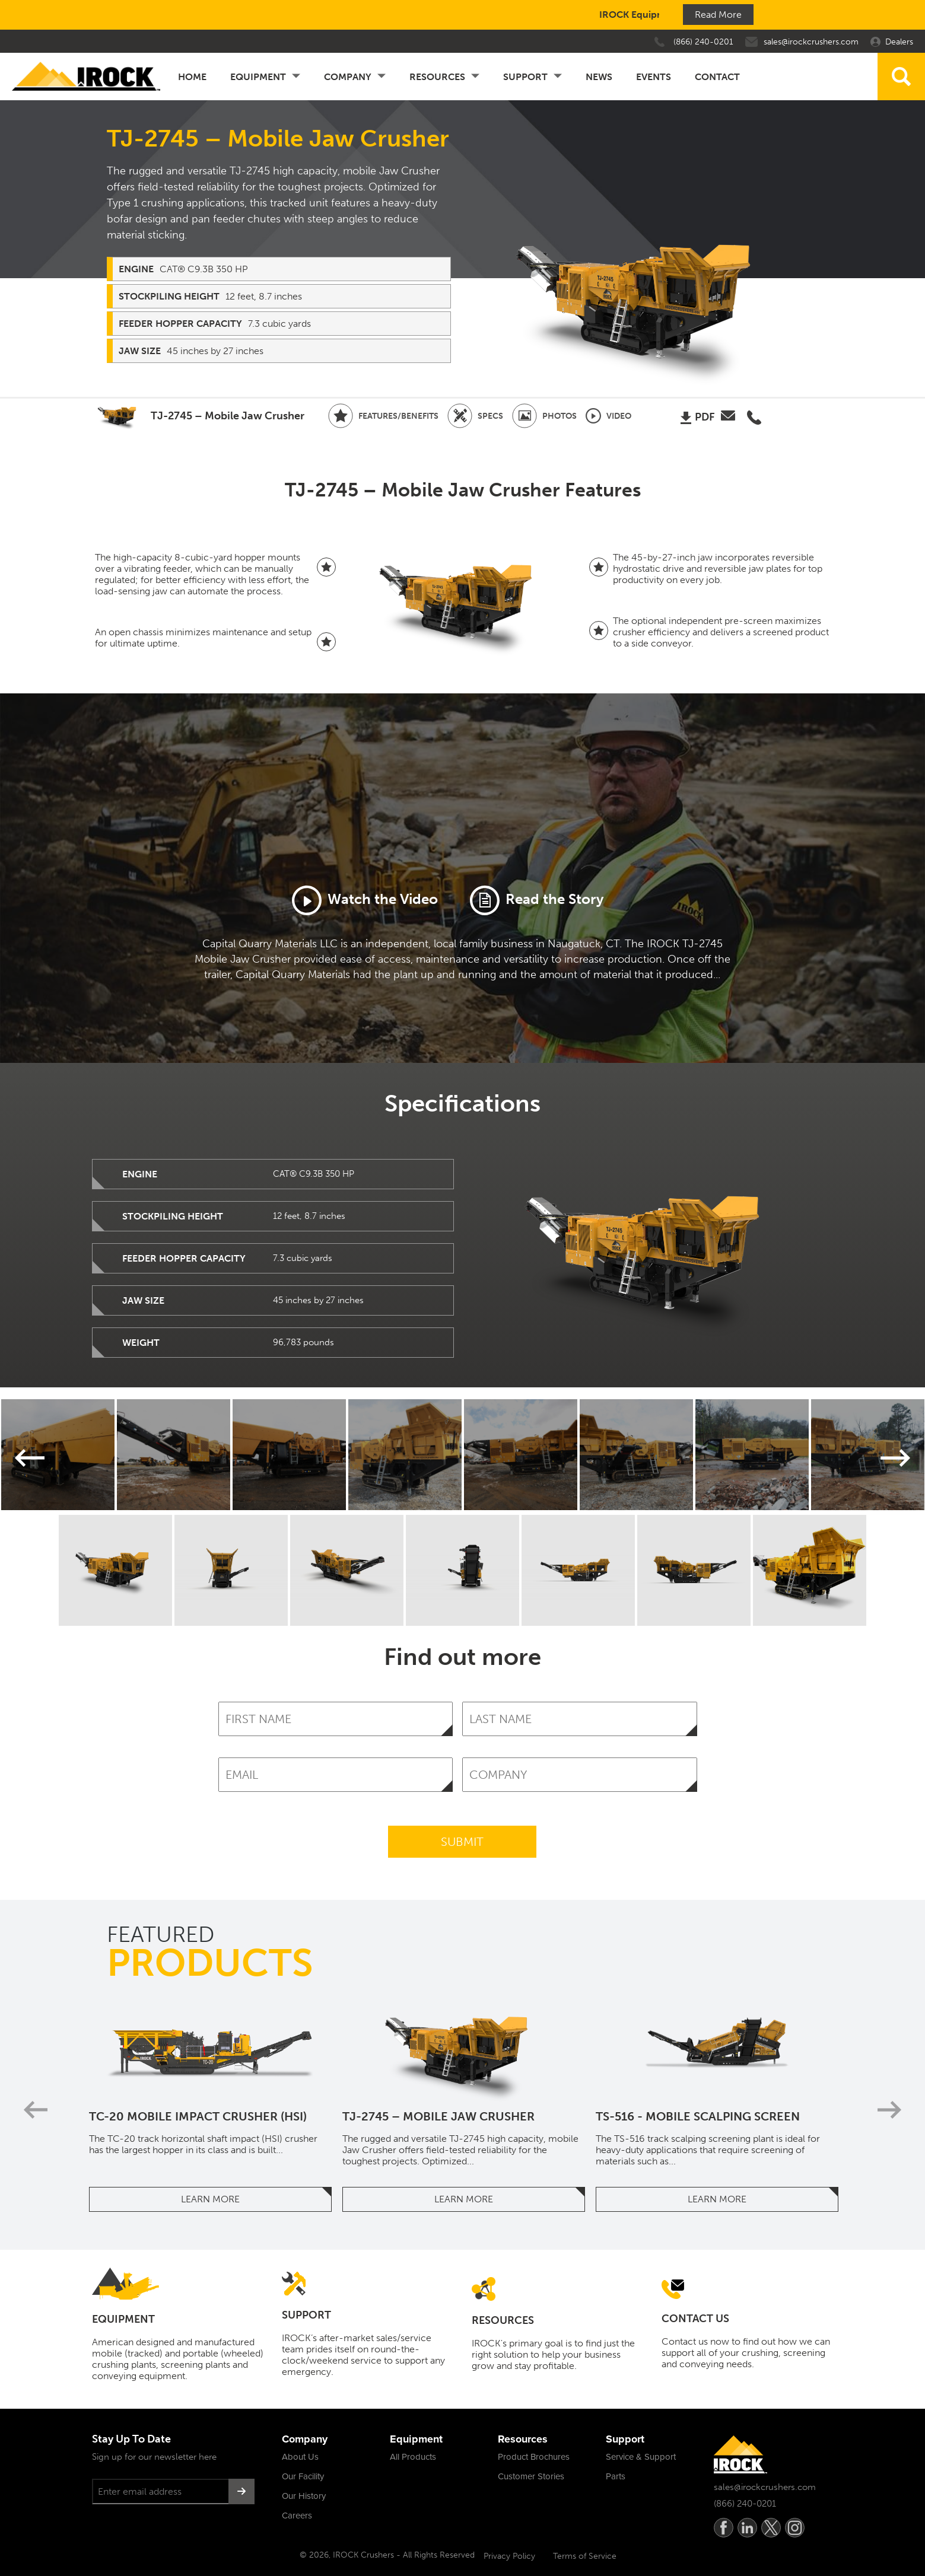  What do you see at coordinates (537, 900) in the screenshot?
I see `Read the Story` at bounding box center [537, 900].